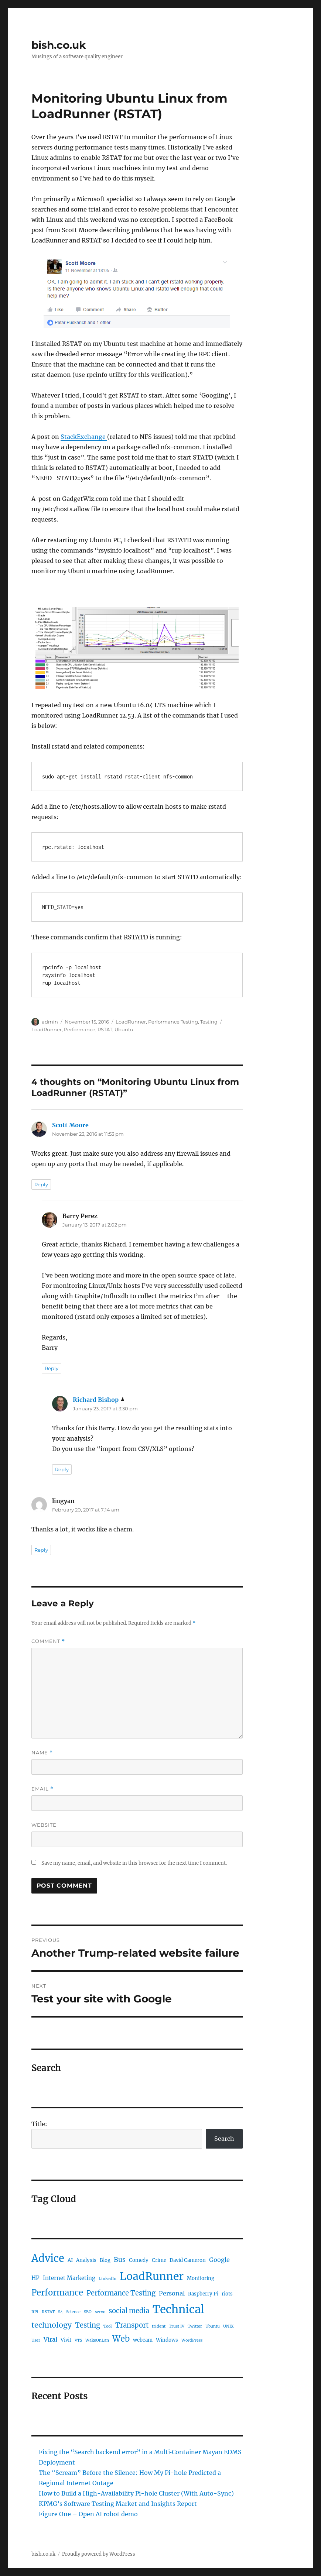  I want to click on Transport [Transport (6 items)], so click(131, 2325).